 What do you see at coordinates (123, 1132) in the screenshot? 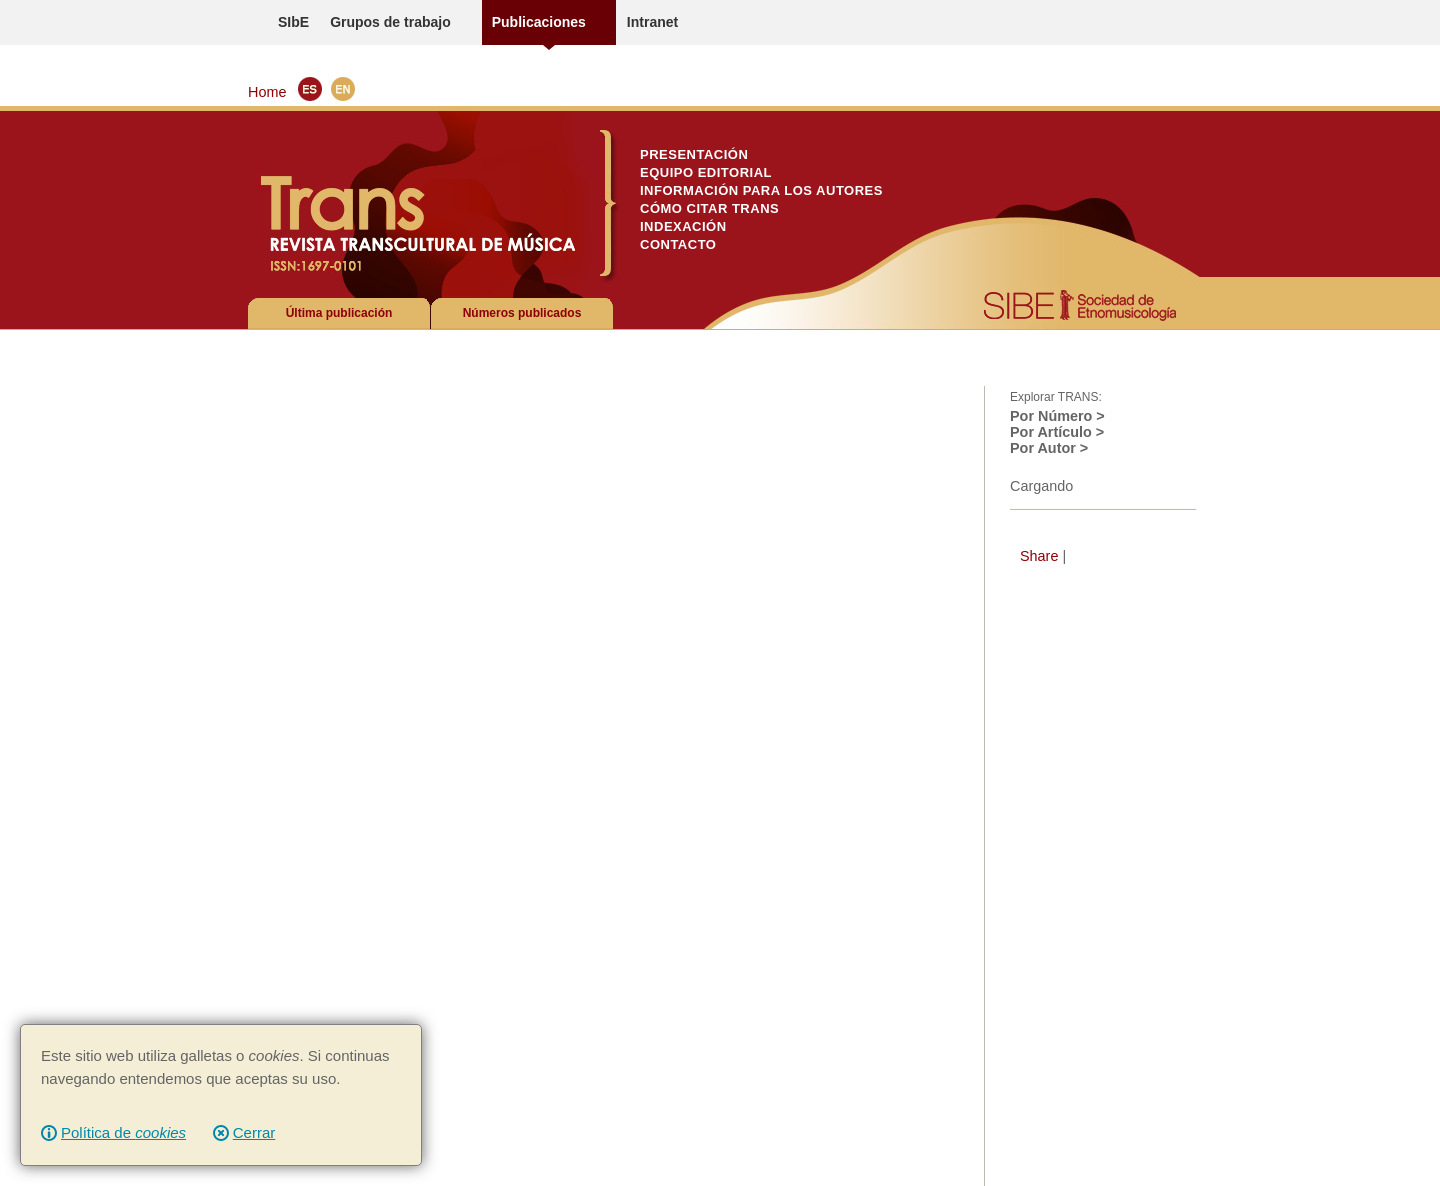
I see `Política de` at bounding box center [123, 1132].